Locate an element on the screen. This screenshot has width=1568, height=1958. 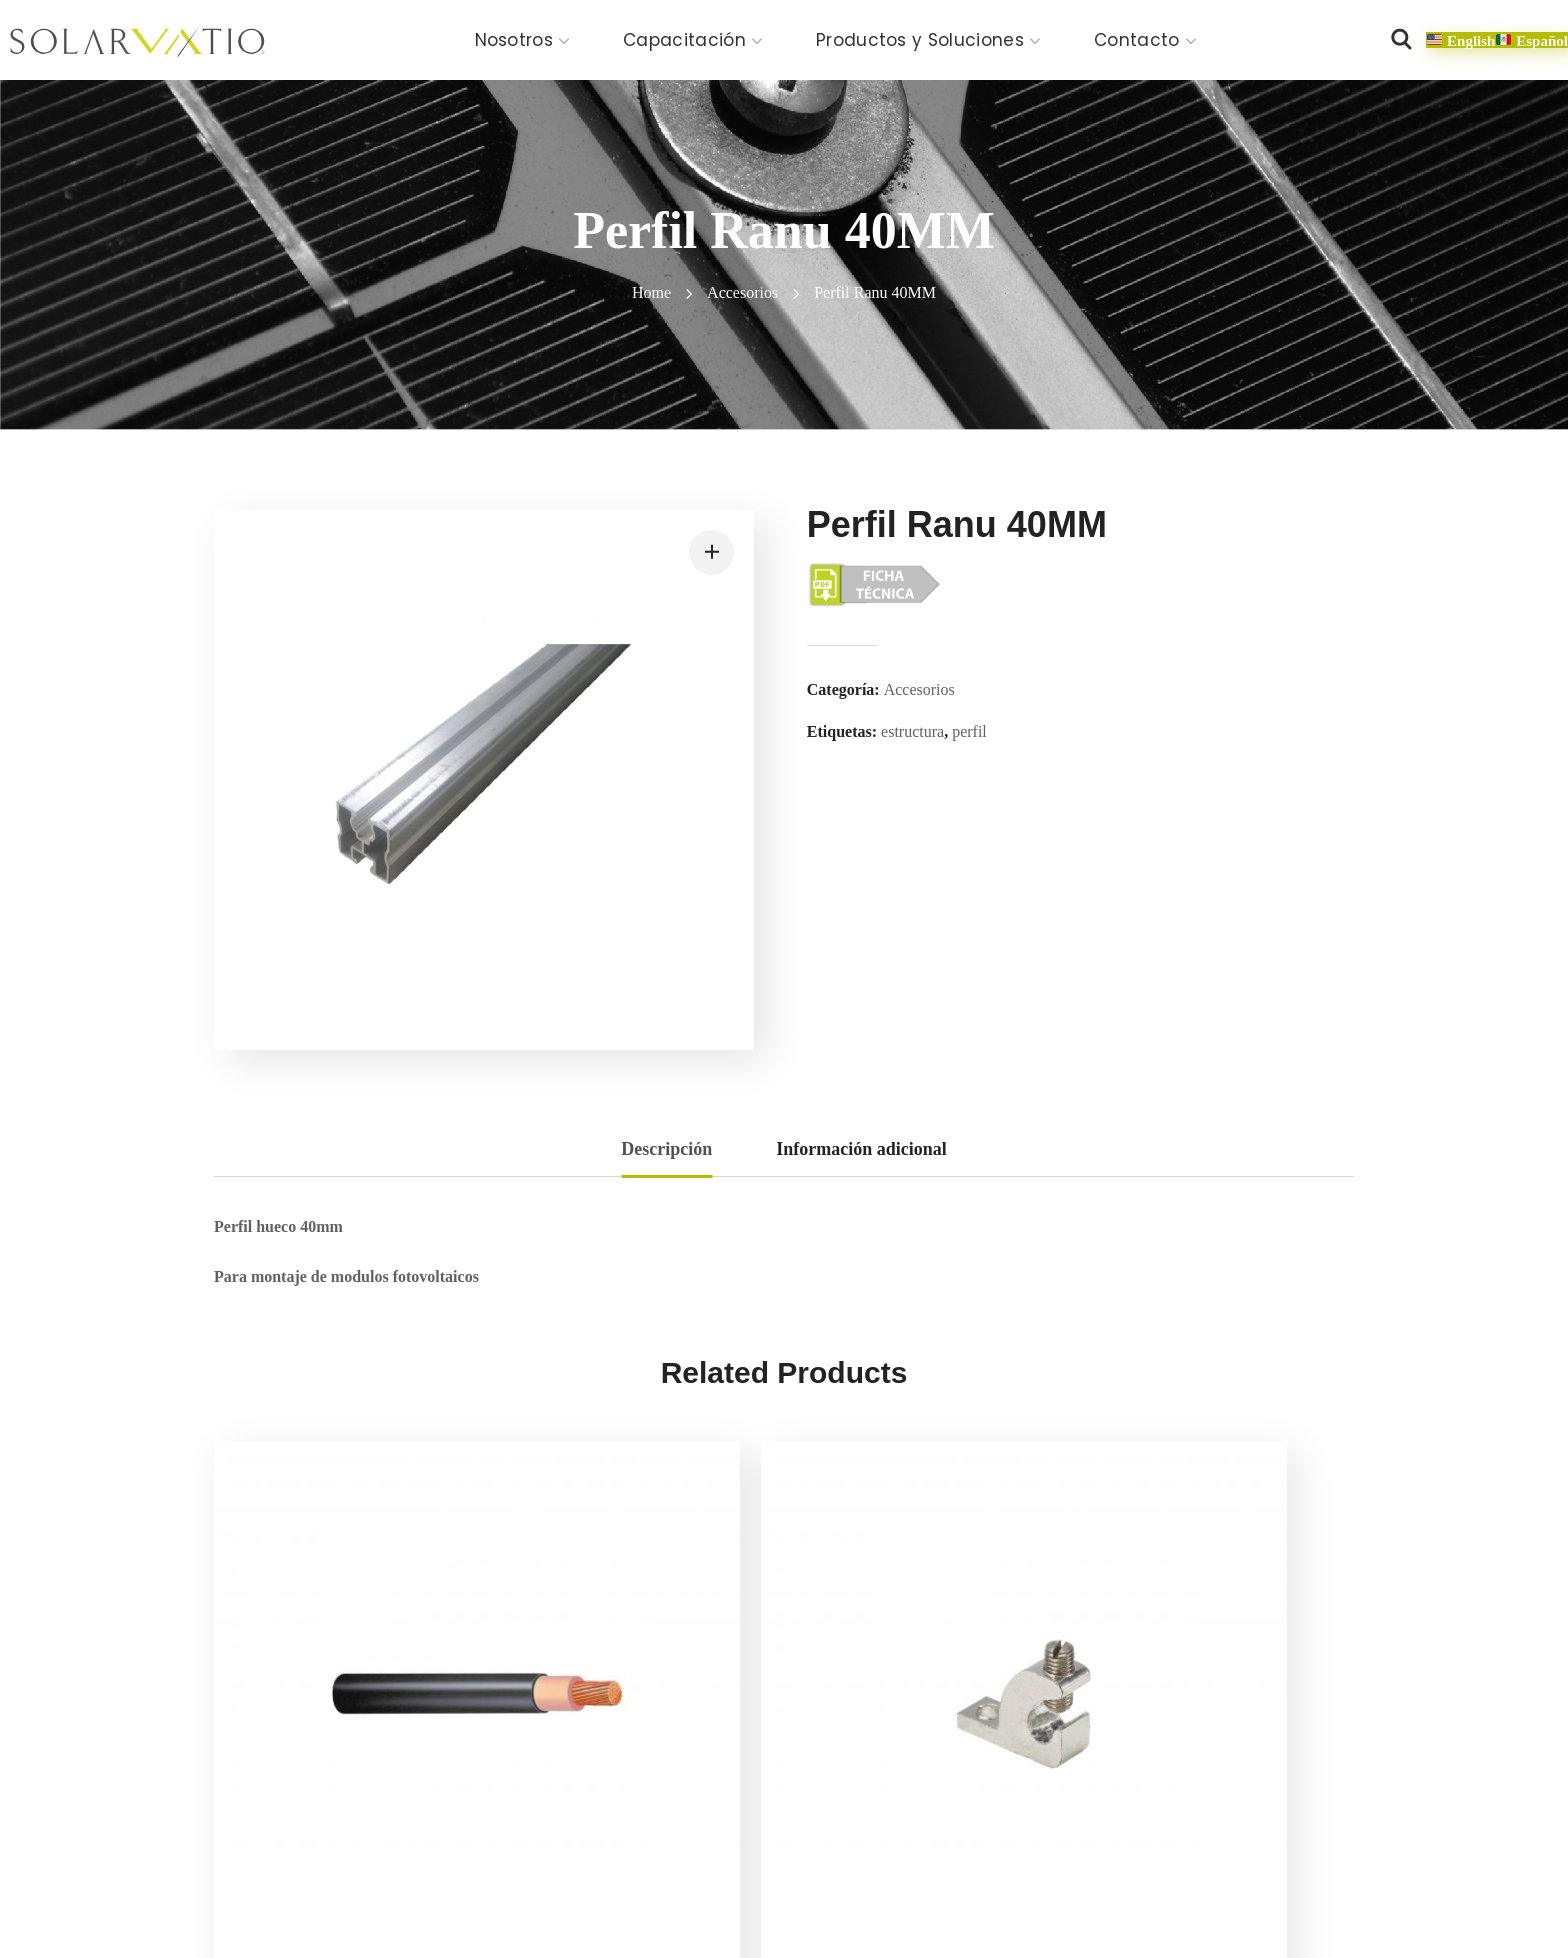
Accesorios is located at coordinates (742, 292).